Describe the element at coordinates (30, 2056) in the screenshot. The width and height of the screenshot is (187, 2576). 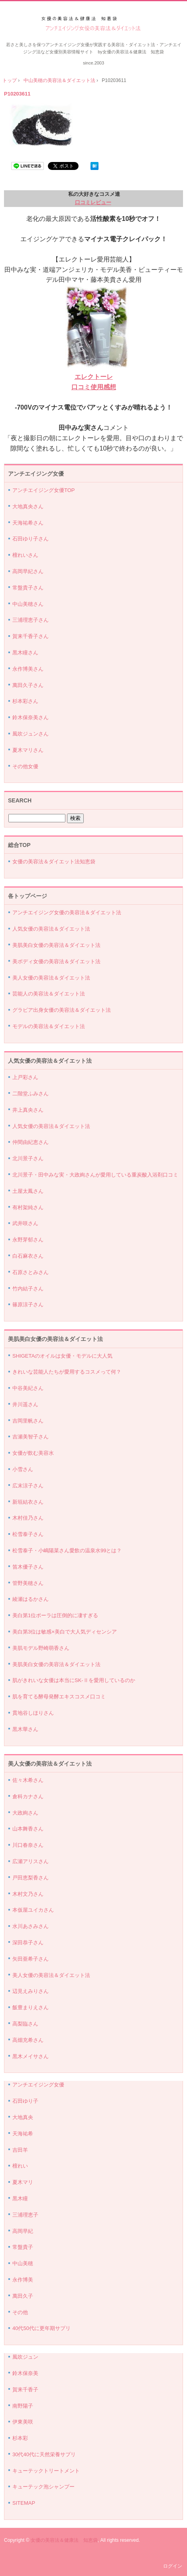
I see `黒木メイサさん` at that location.